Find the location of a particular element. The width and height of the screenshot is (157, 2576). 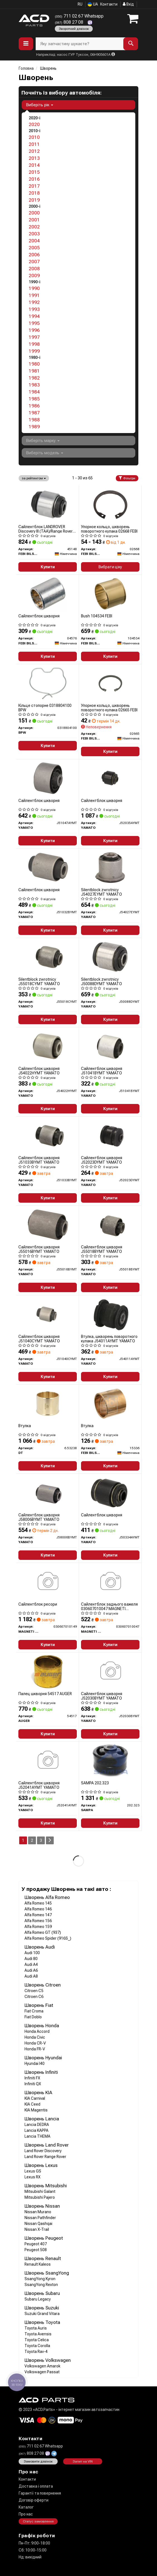

Honda Accord is located at coordinates (37, 2031).